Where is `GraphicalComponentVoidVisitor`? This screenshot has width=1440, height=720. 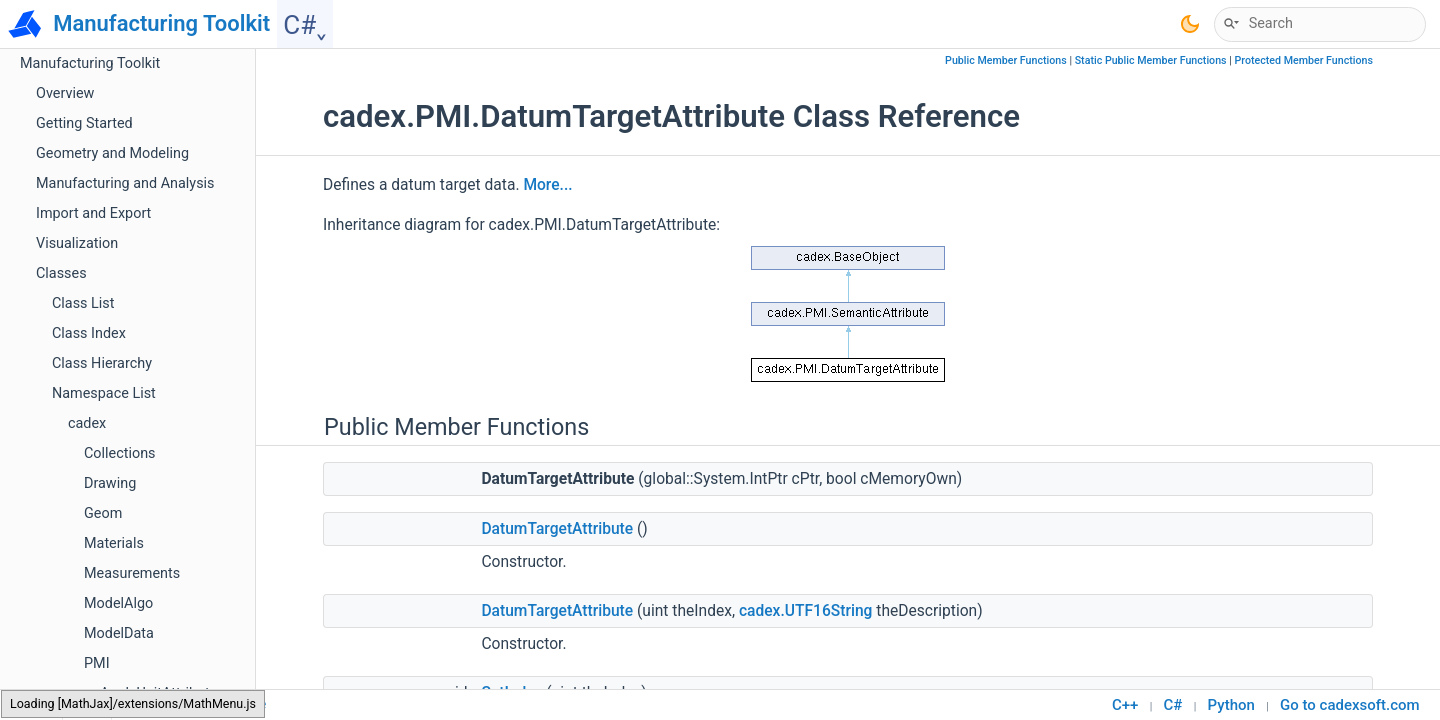
GraphicalComponentVoidVisitor is located at coordinates (202, 617).